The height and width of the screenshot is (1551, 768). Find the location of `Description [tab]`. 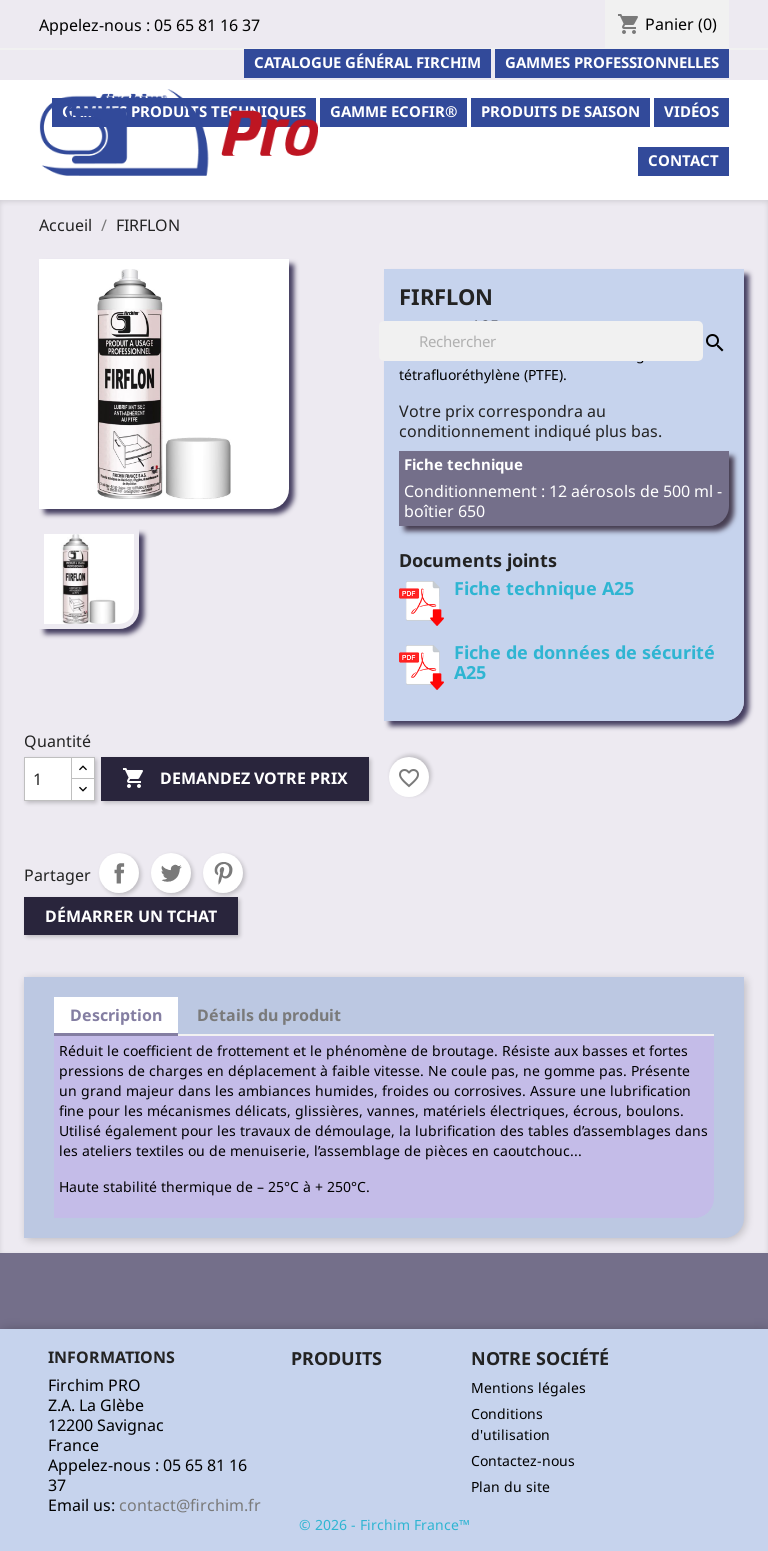

Description [tab] is located at coordinates (116, 1015).